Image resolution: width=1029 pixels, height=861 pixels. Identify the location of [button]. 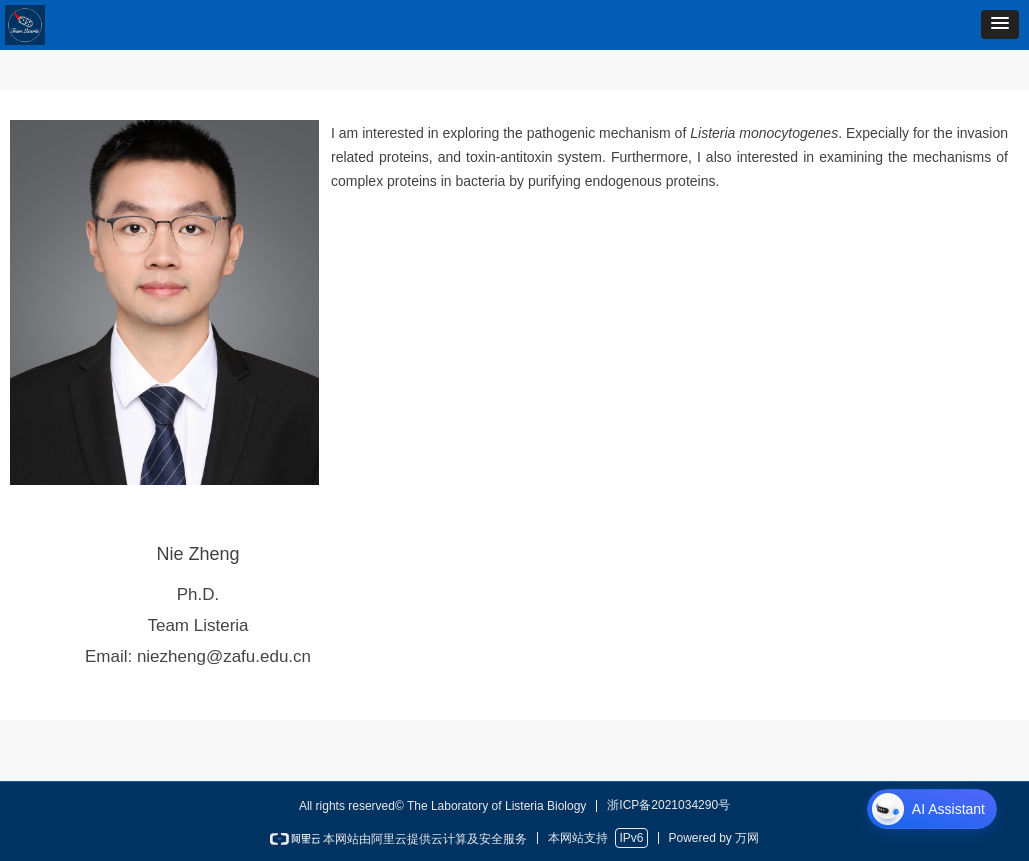
(1000, 24).